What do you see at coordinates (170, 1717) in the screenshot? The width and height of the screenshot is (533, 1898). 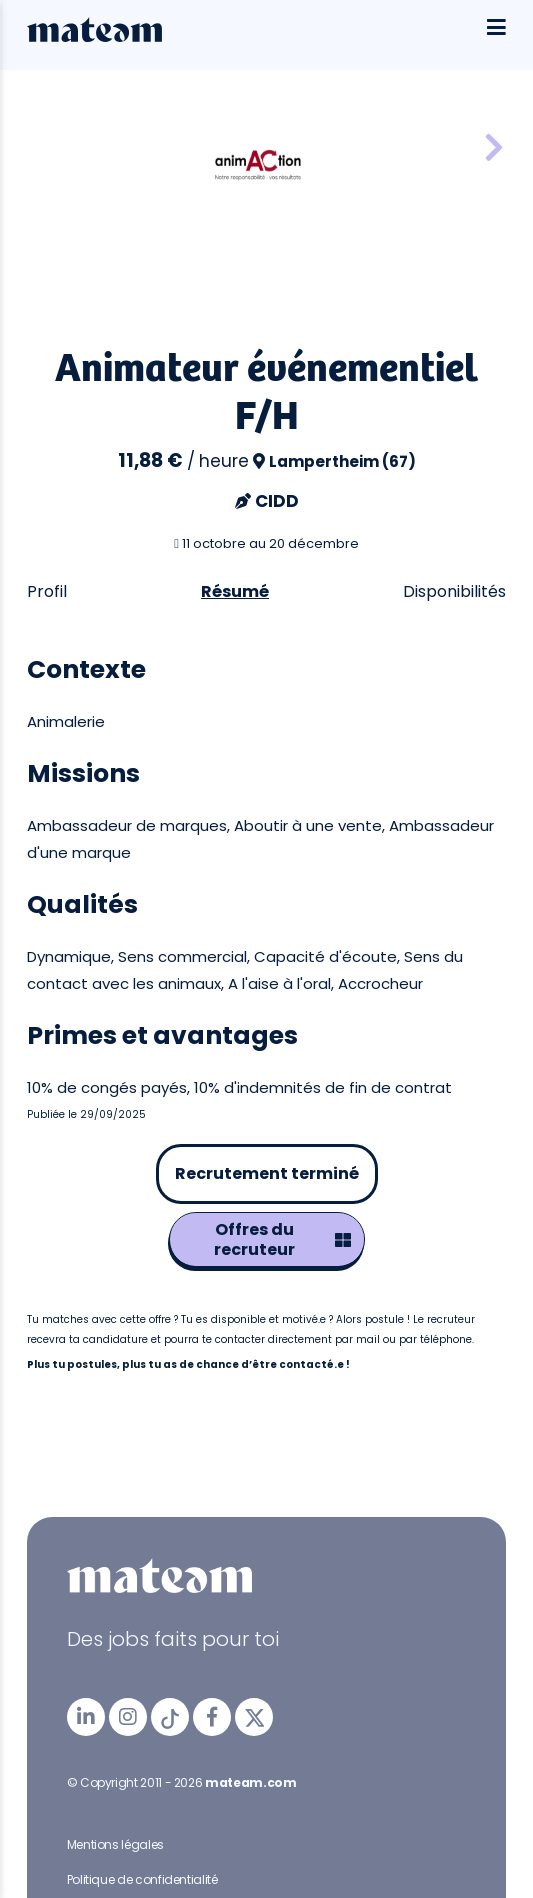 I see `[mateam - job et emploi | Tiktok]` at bounding box center [170, 1717].